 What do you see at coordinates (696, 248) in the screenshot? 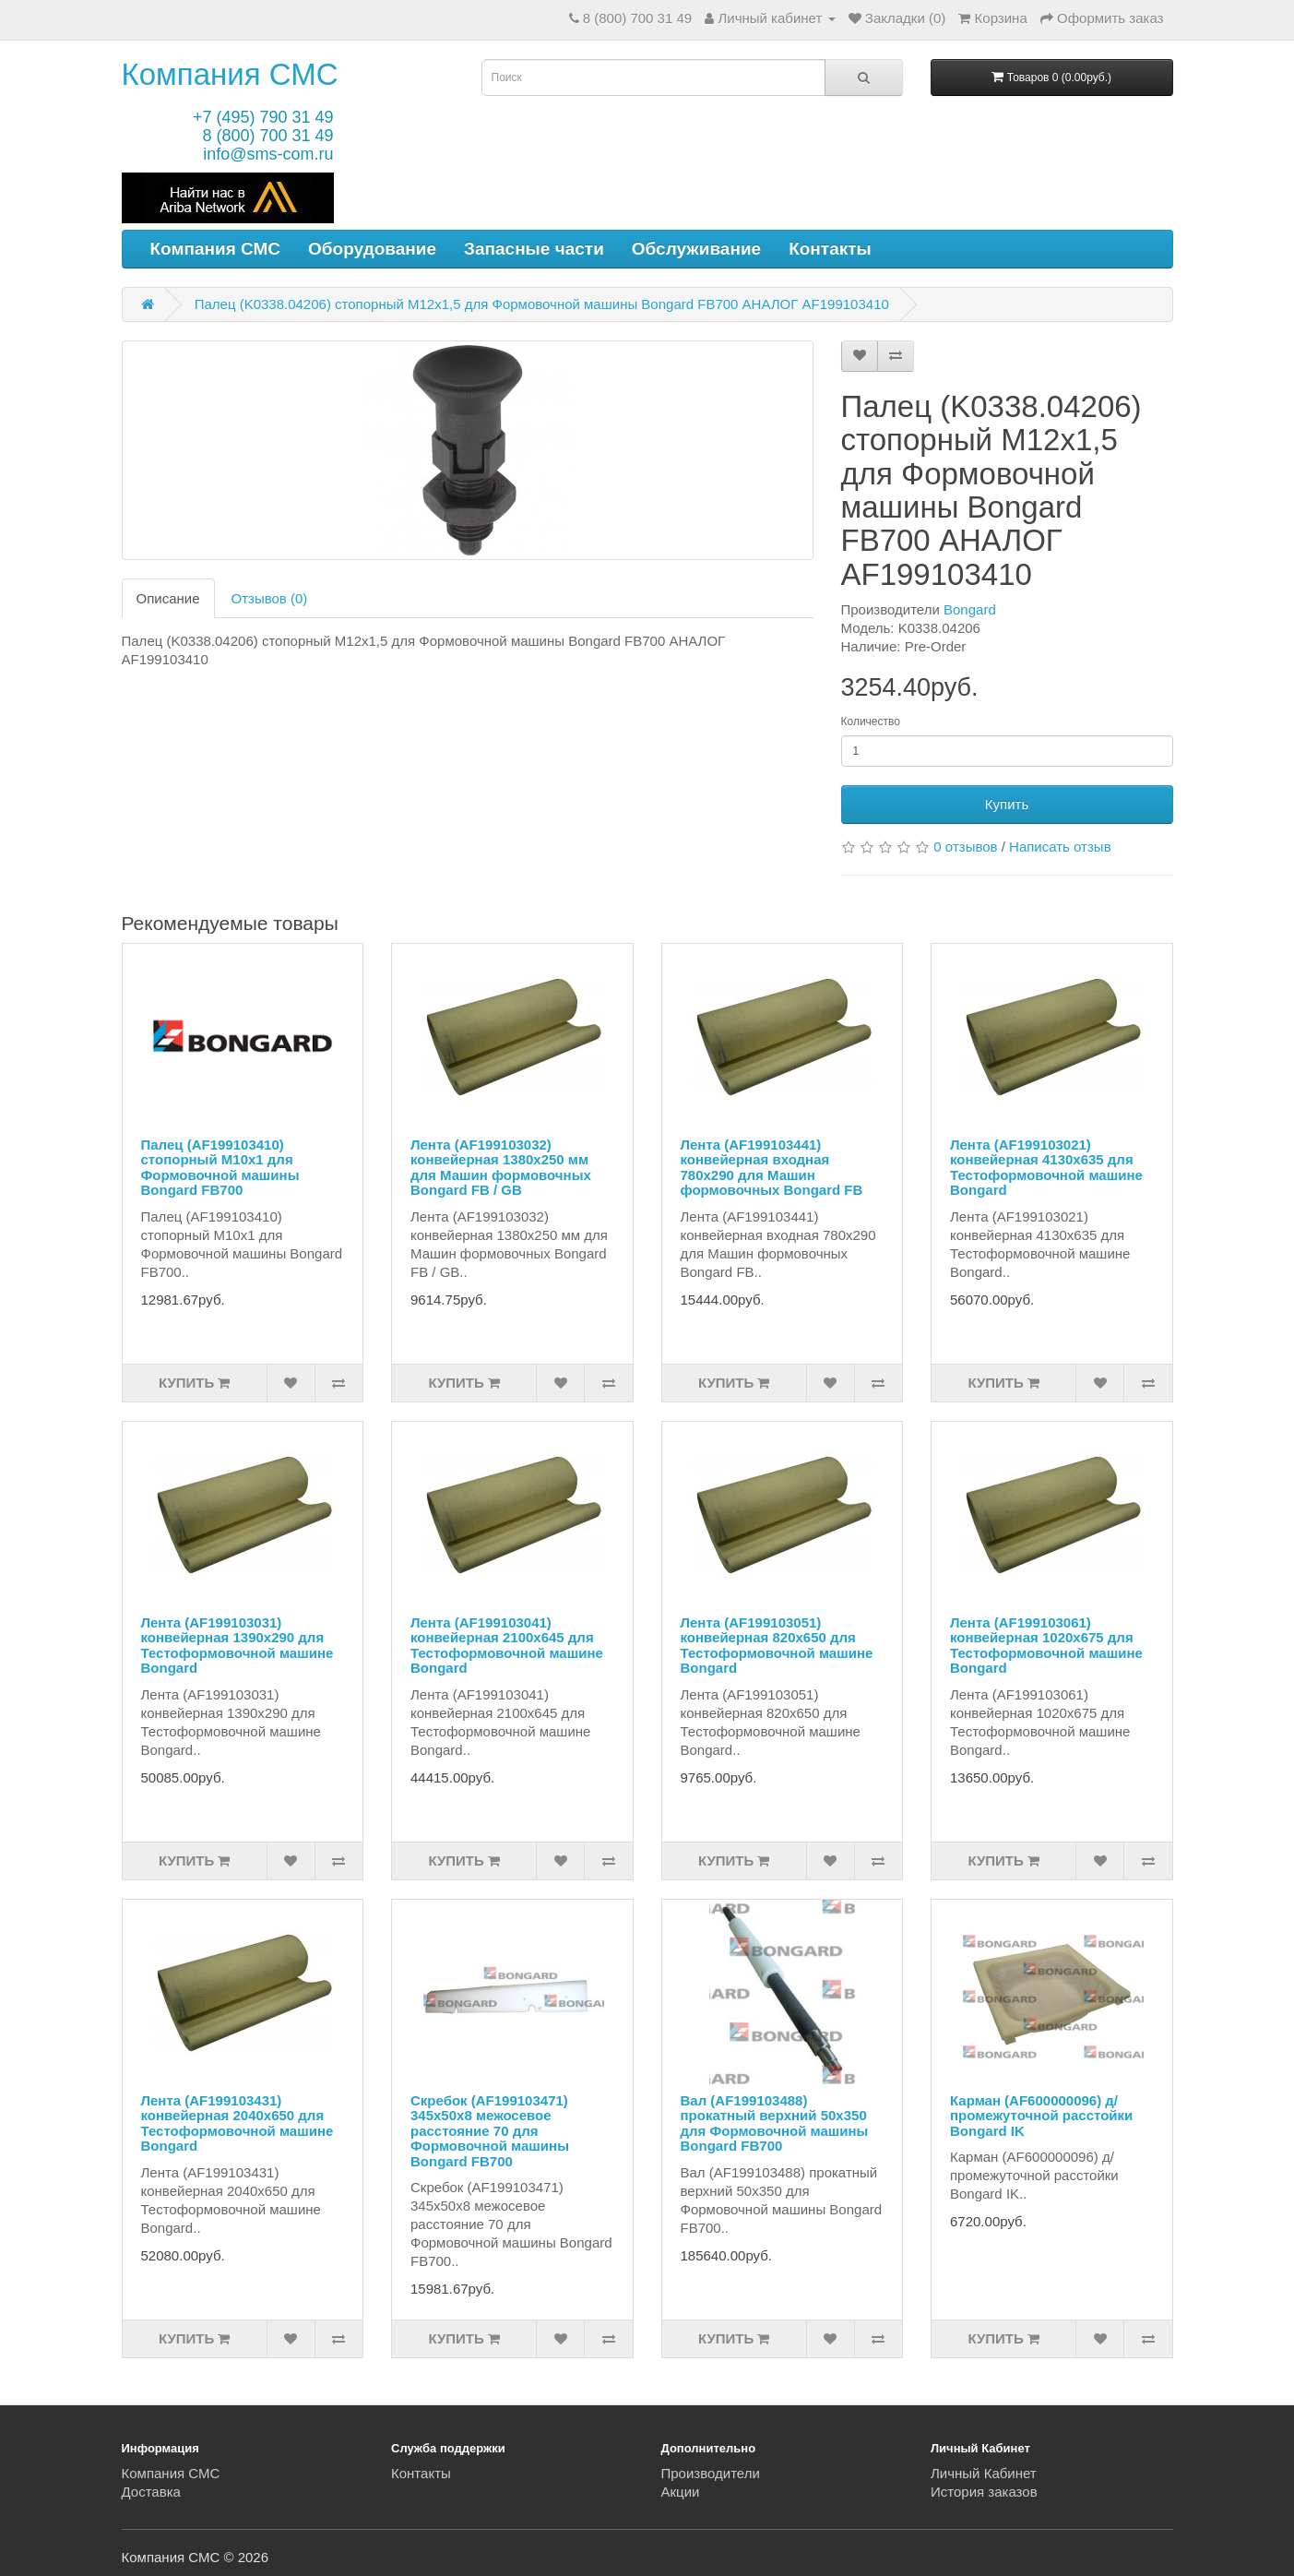
I see `Обслуживание` at bounding box center [696, 248].